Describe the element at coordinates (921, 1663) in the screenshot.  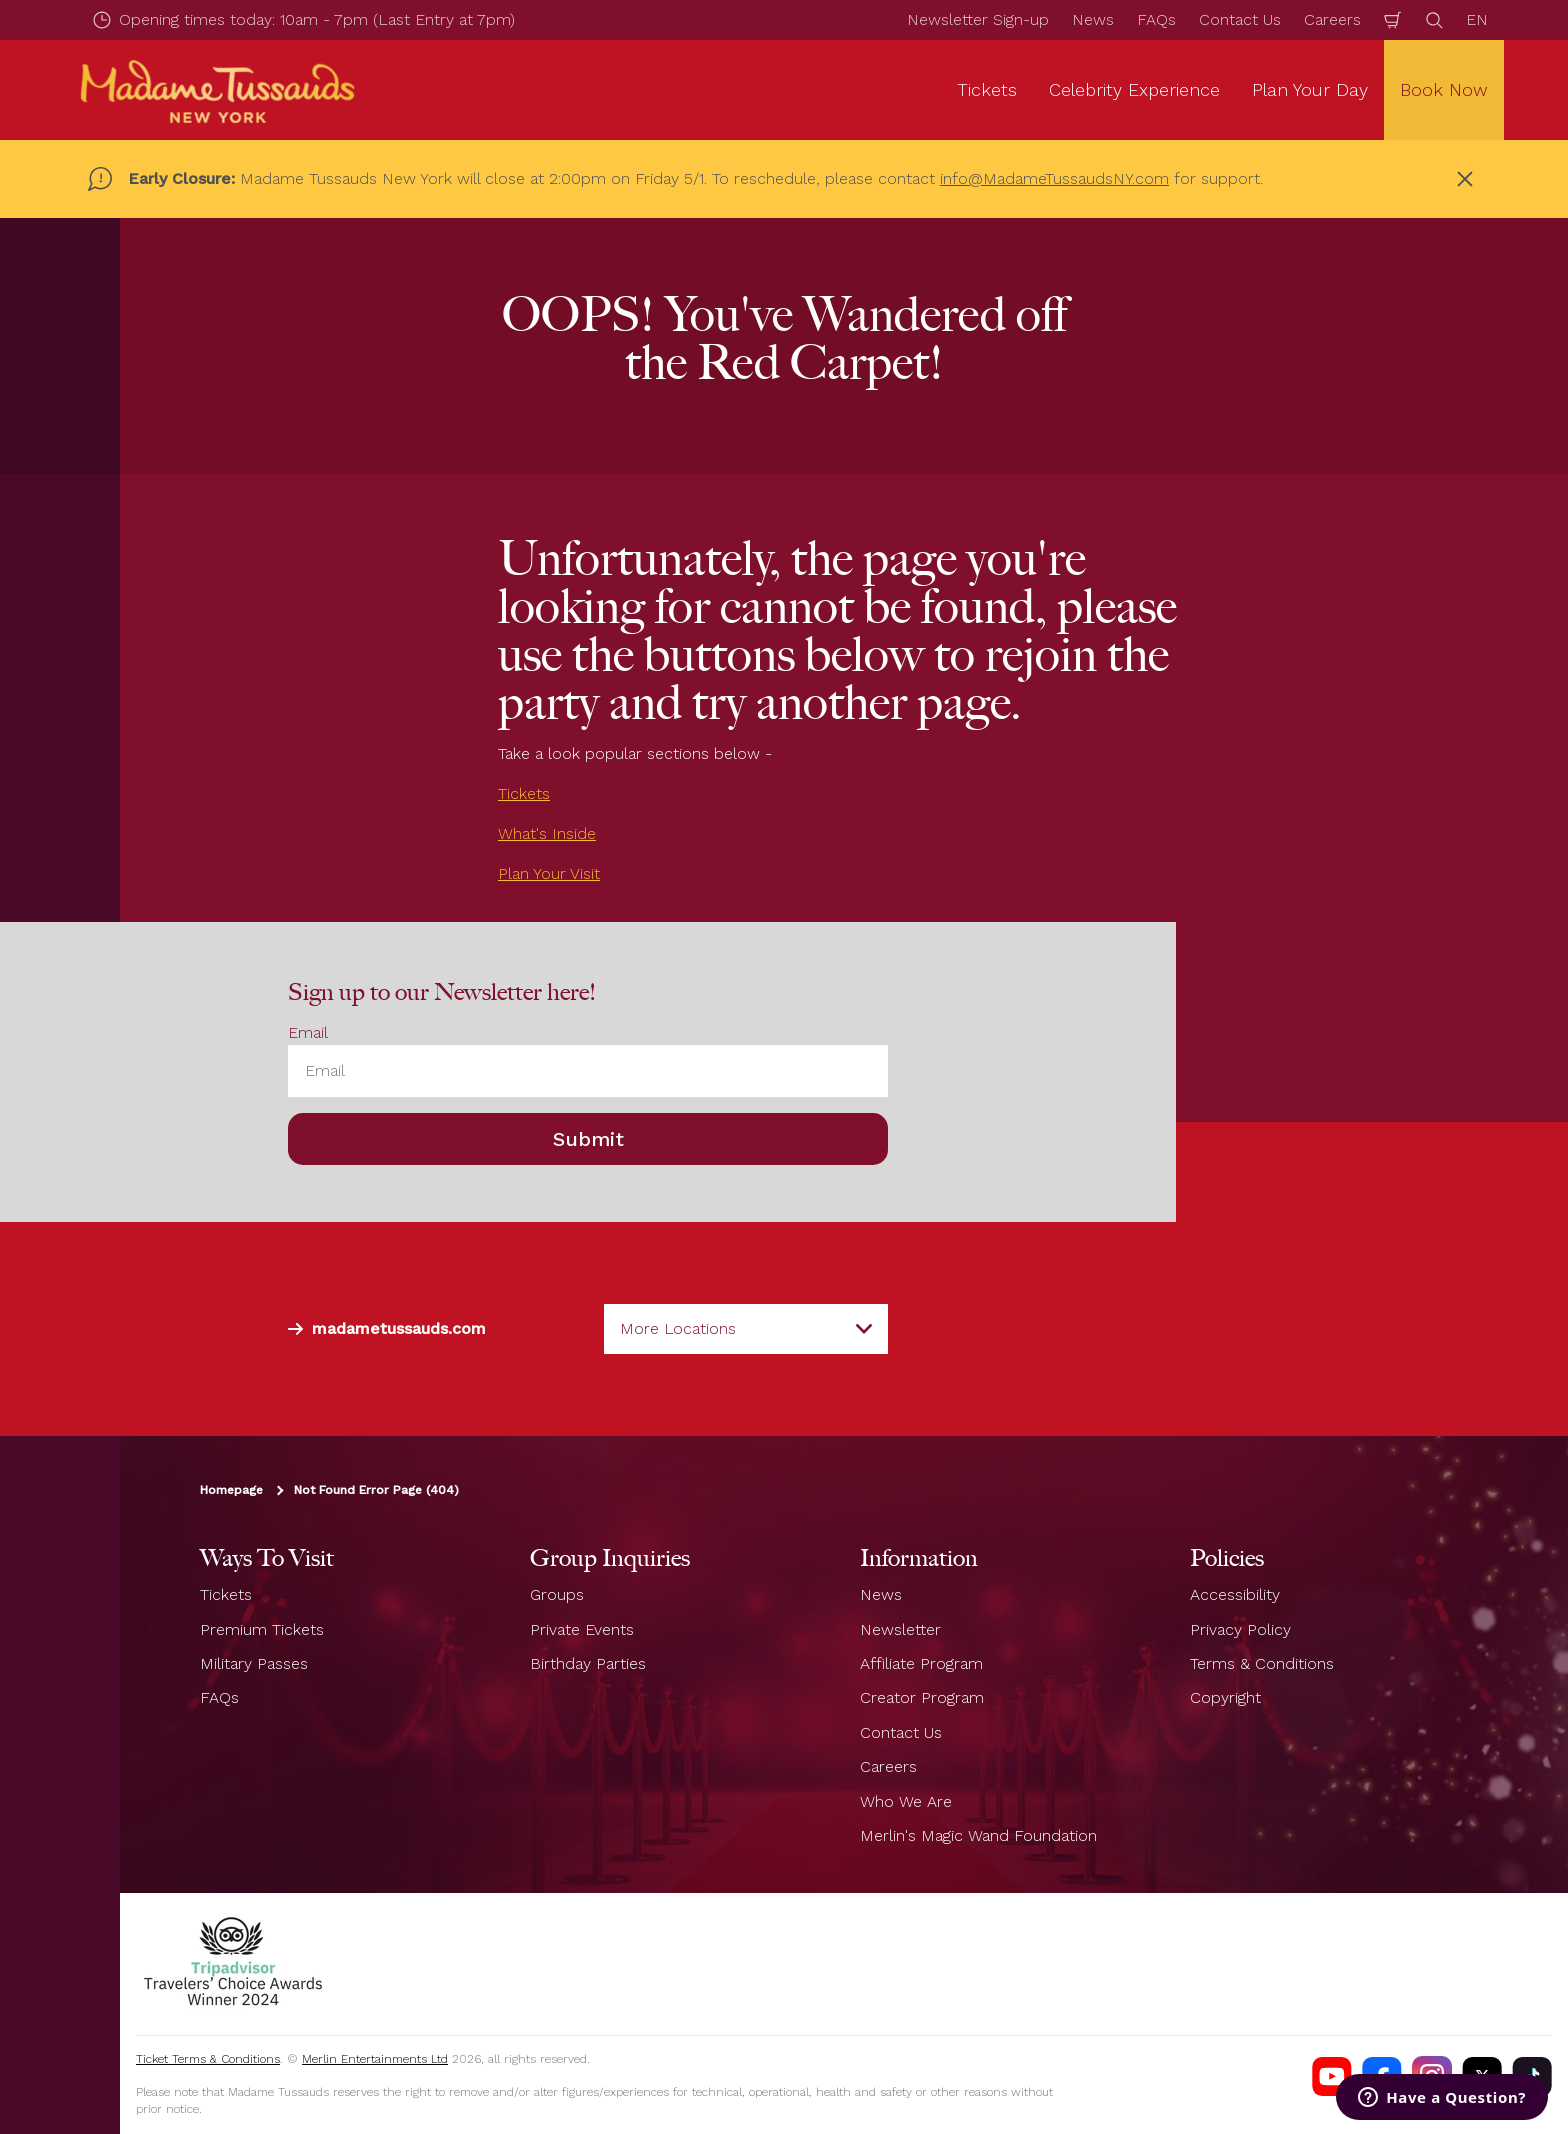
I see `Affiliate Program` at that location.